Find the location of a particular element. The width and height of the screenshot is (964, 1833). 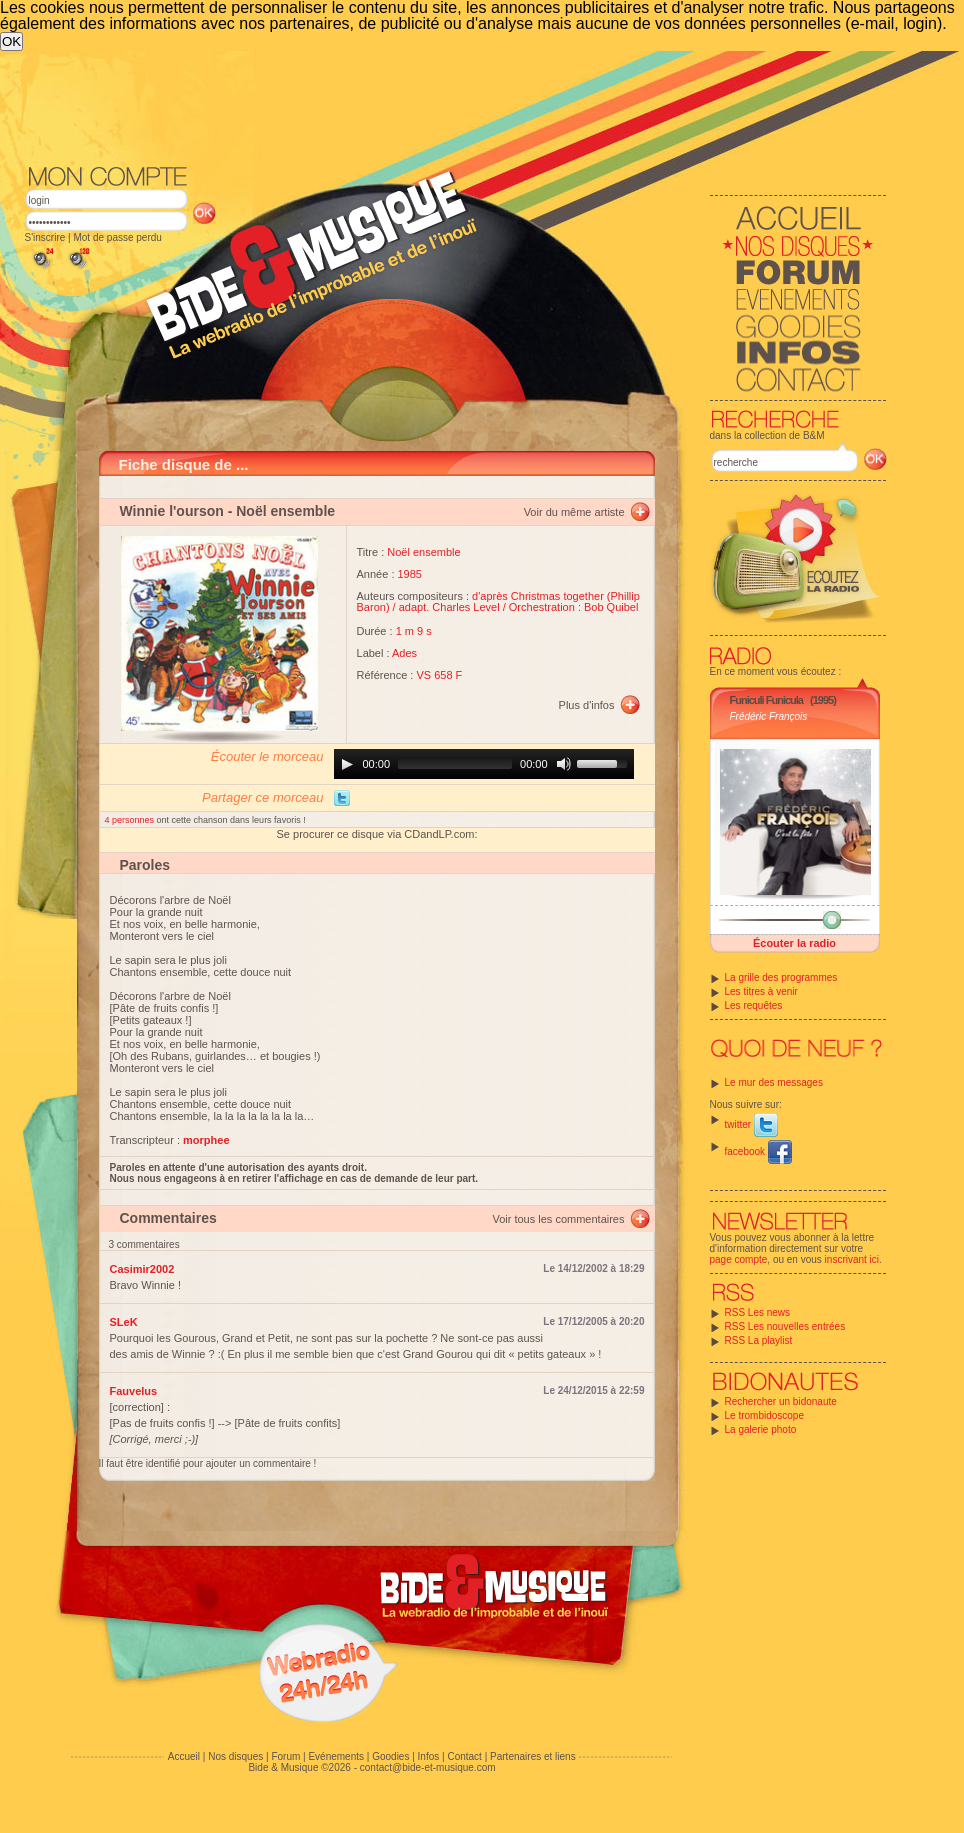

1985 is located at coordinates (410, 574).